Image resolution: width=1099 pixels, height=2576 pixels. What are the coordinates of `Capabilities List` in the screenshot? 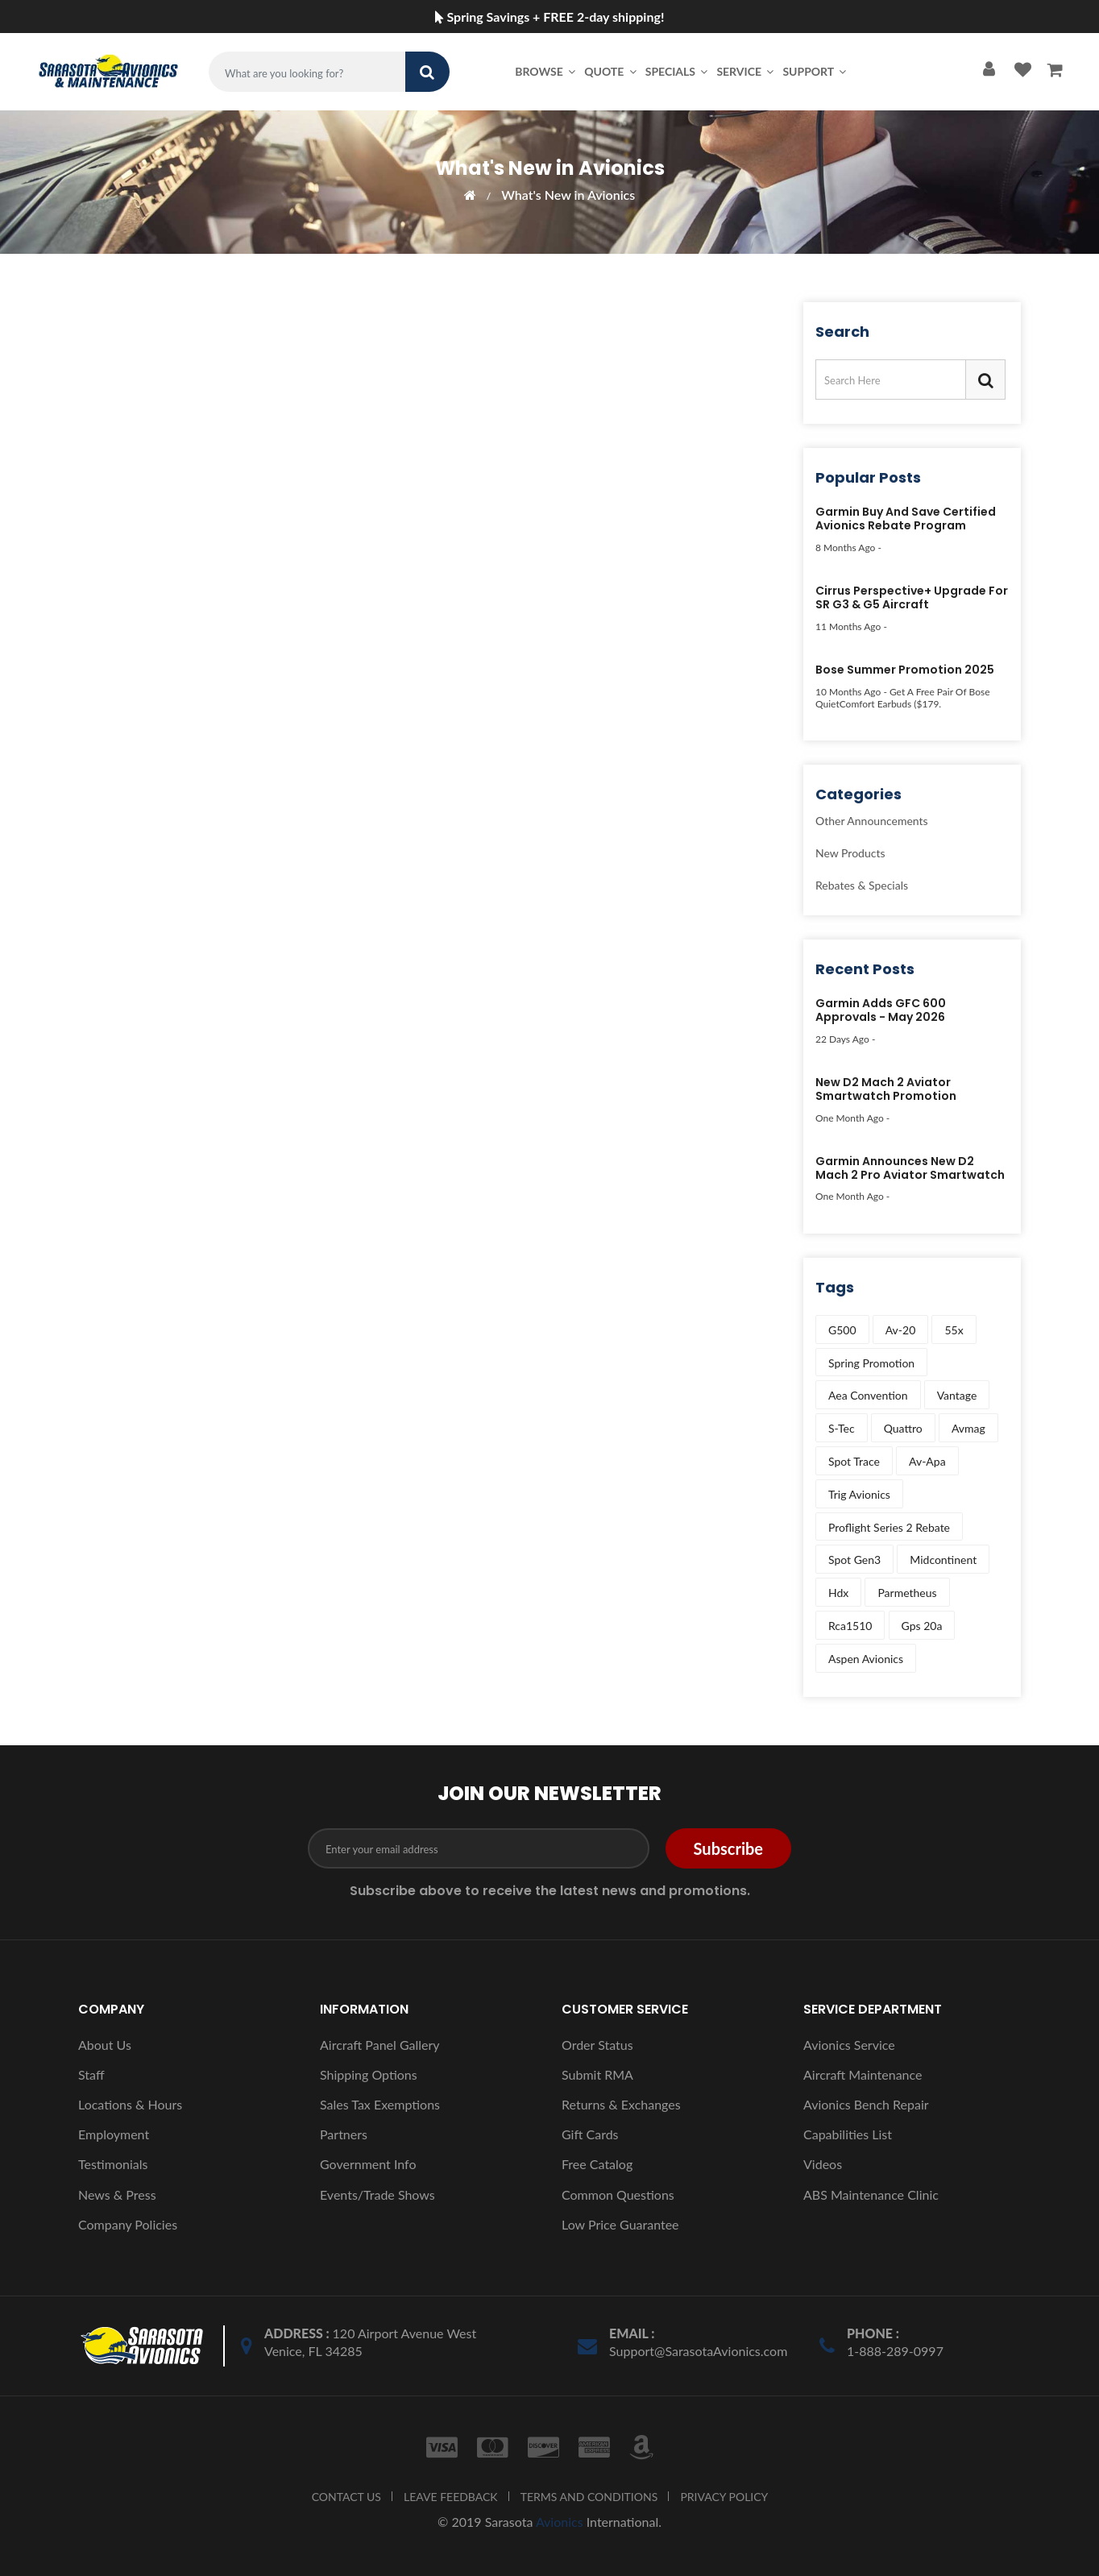 It's located at (847, 2134).